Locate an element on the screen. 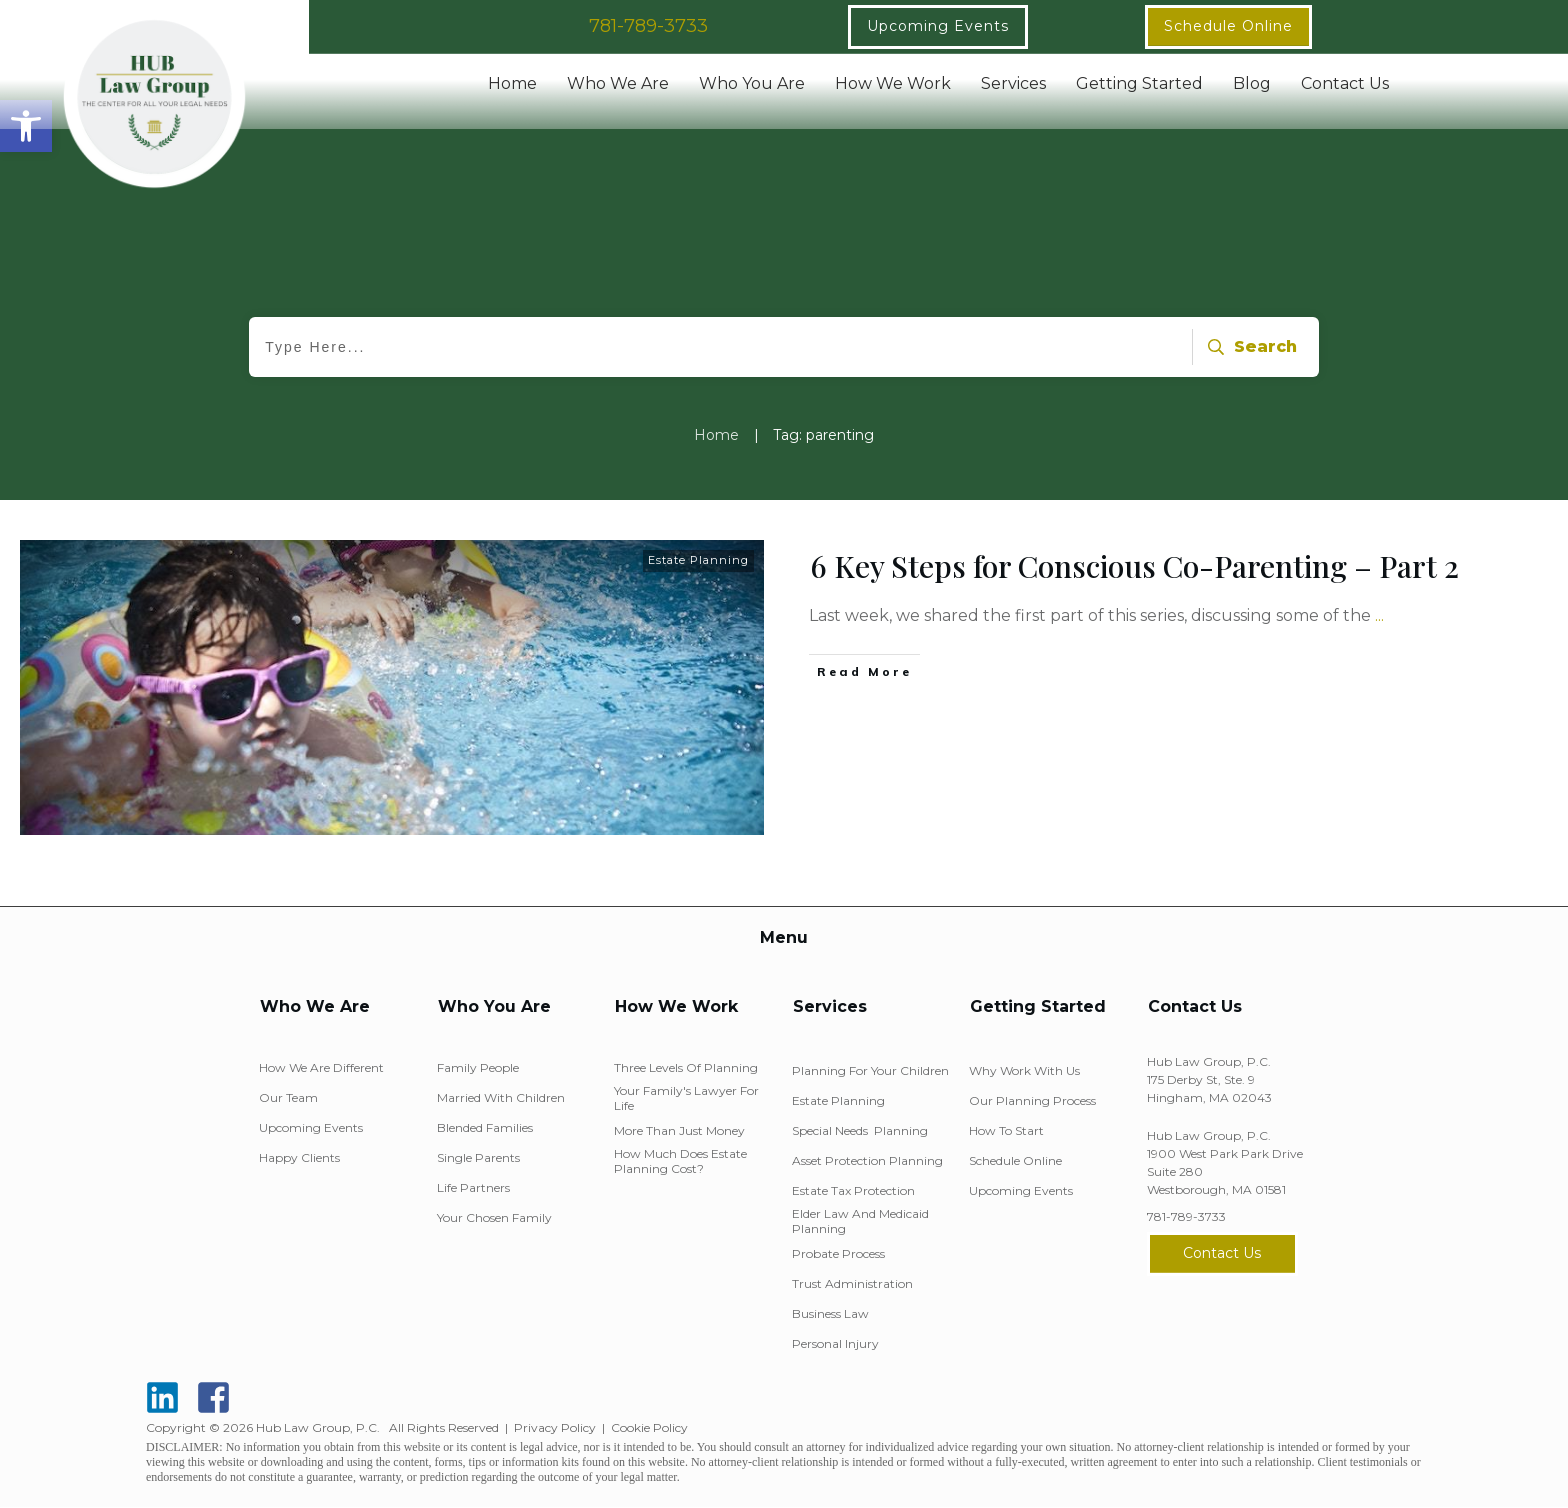  Privacy Policy is located at coordinates (555, 1427).